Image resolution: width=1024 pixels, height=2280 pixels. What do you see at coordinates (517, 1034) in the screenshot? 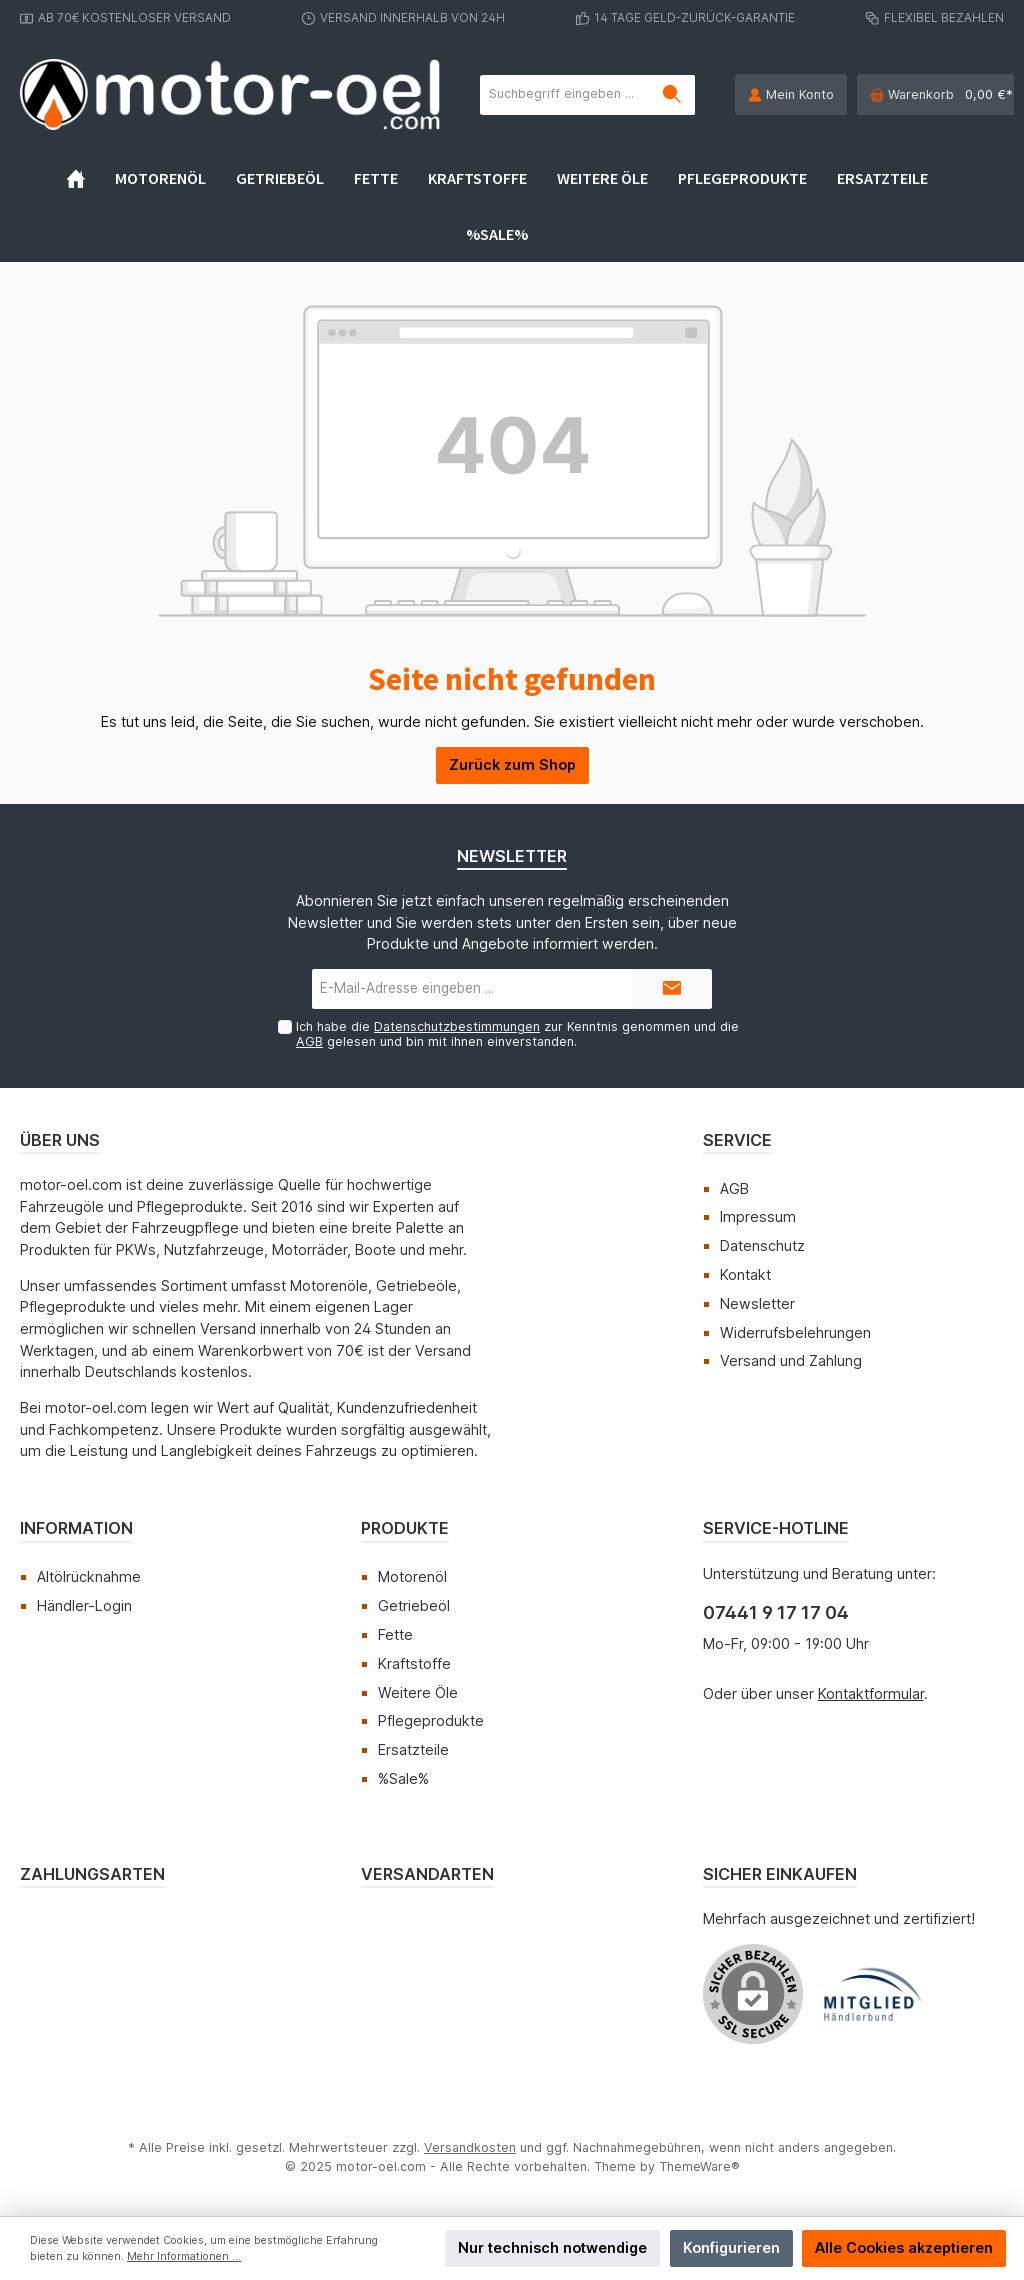
I see `Ich habe die zur Kenntnis genommen und die gelesen und bin mit ihnen einverstanden.` at bounding box center [517, 1034].